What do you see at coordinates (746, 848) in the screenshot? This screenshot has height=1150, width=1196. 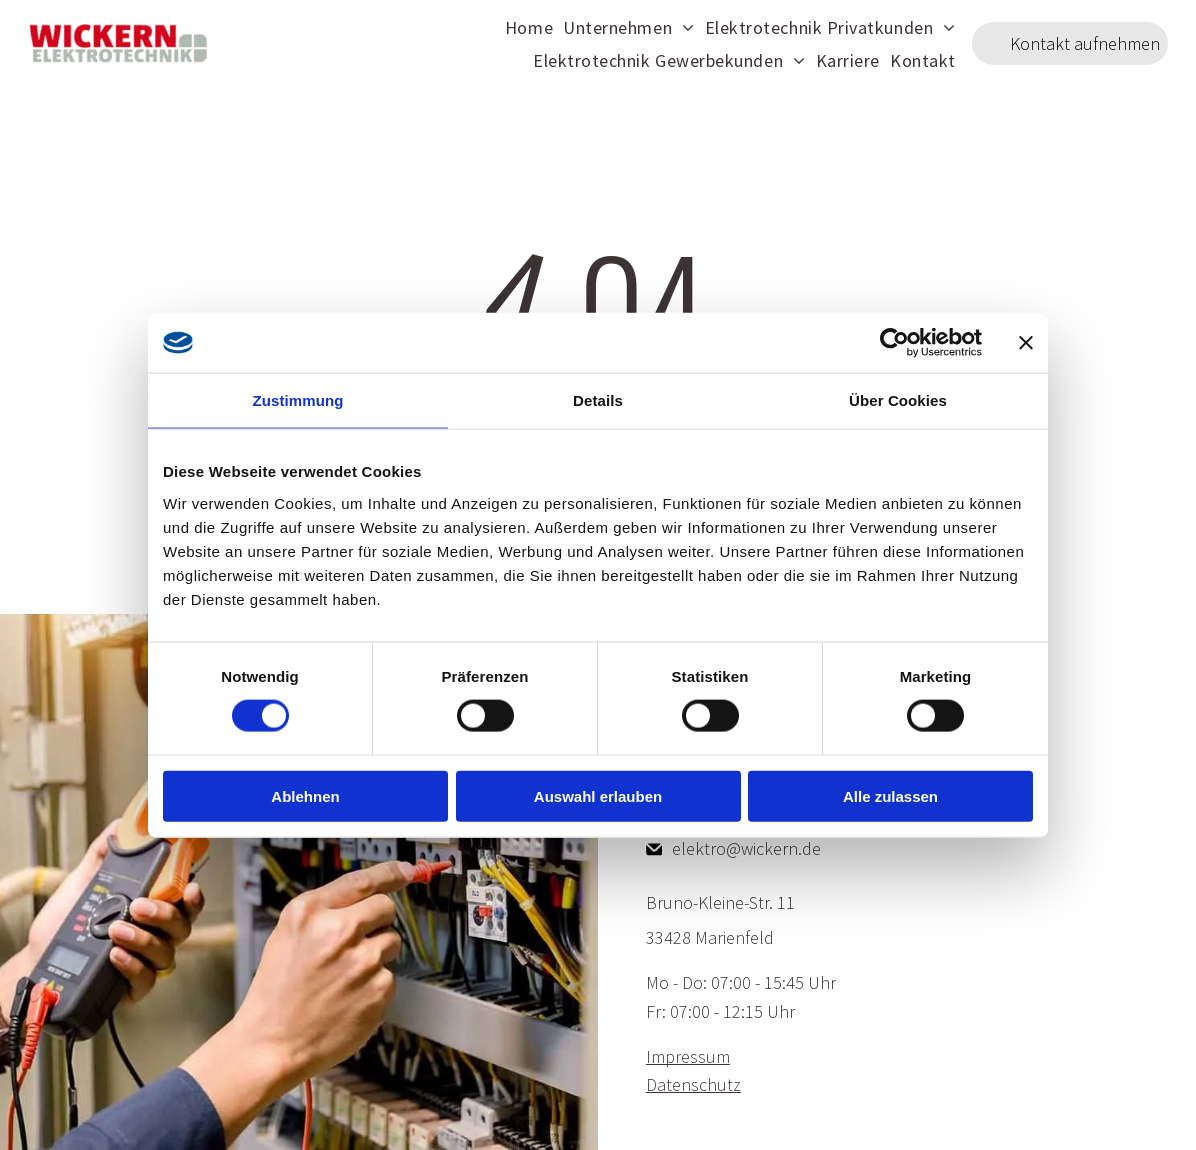 I see `elektro@wickern.de` at bounding box center [746, 848].